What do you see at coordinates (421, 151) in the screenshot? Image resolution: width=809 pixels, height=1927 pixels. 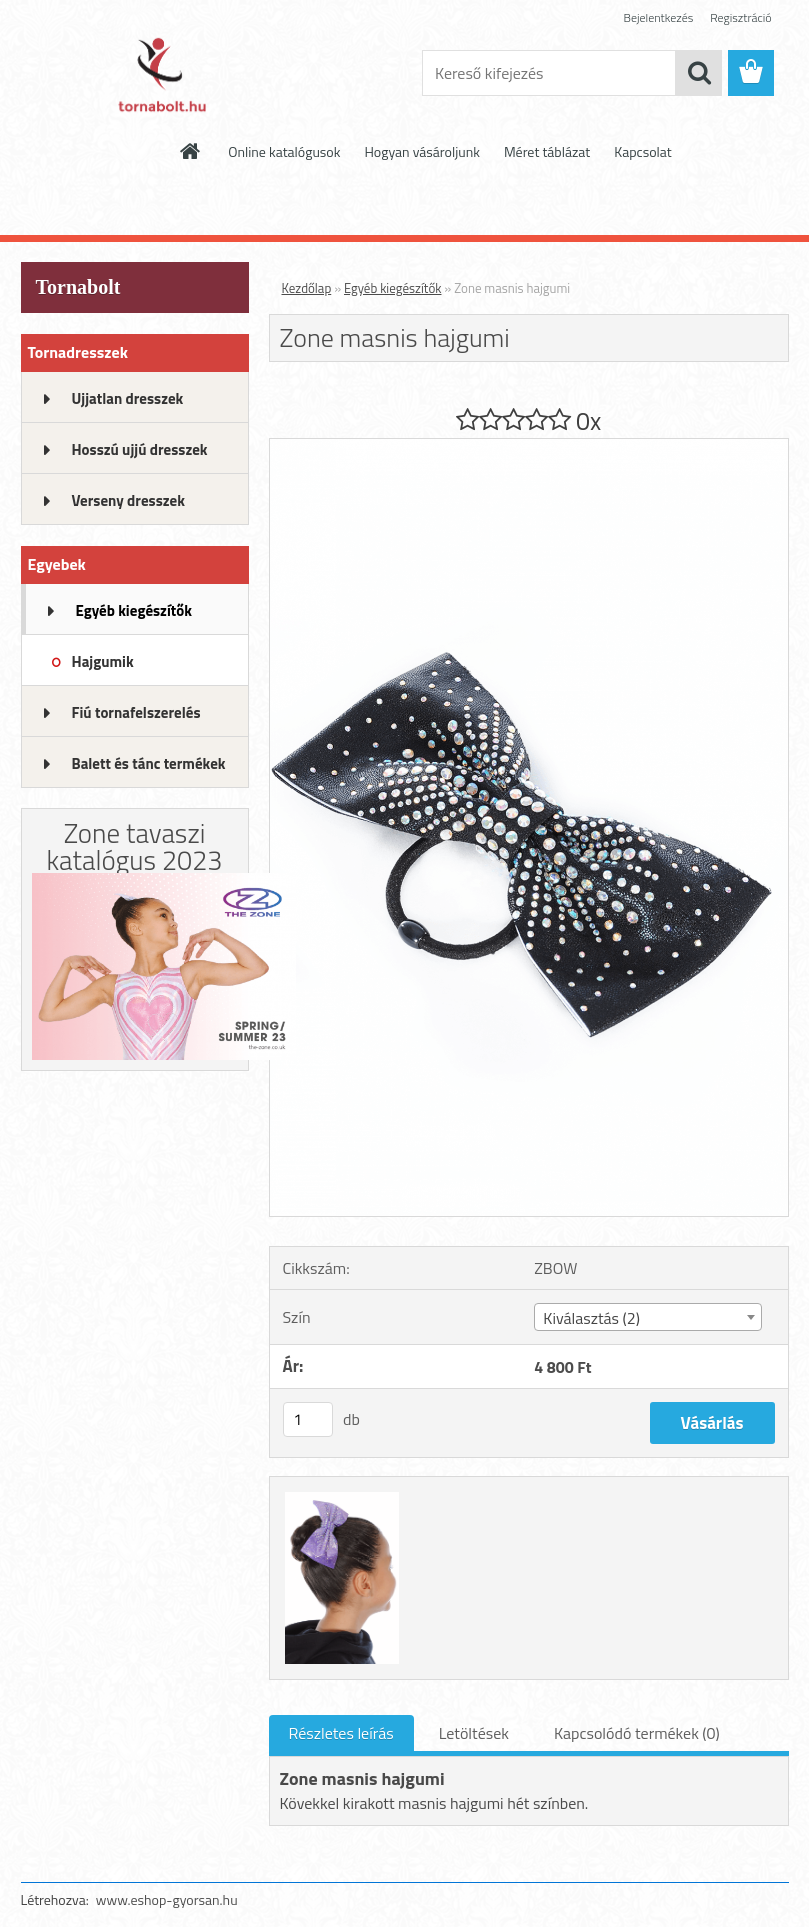 I see `Hogyan vásároljunk` at bounding box center [421, 151].